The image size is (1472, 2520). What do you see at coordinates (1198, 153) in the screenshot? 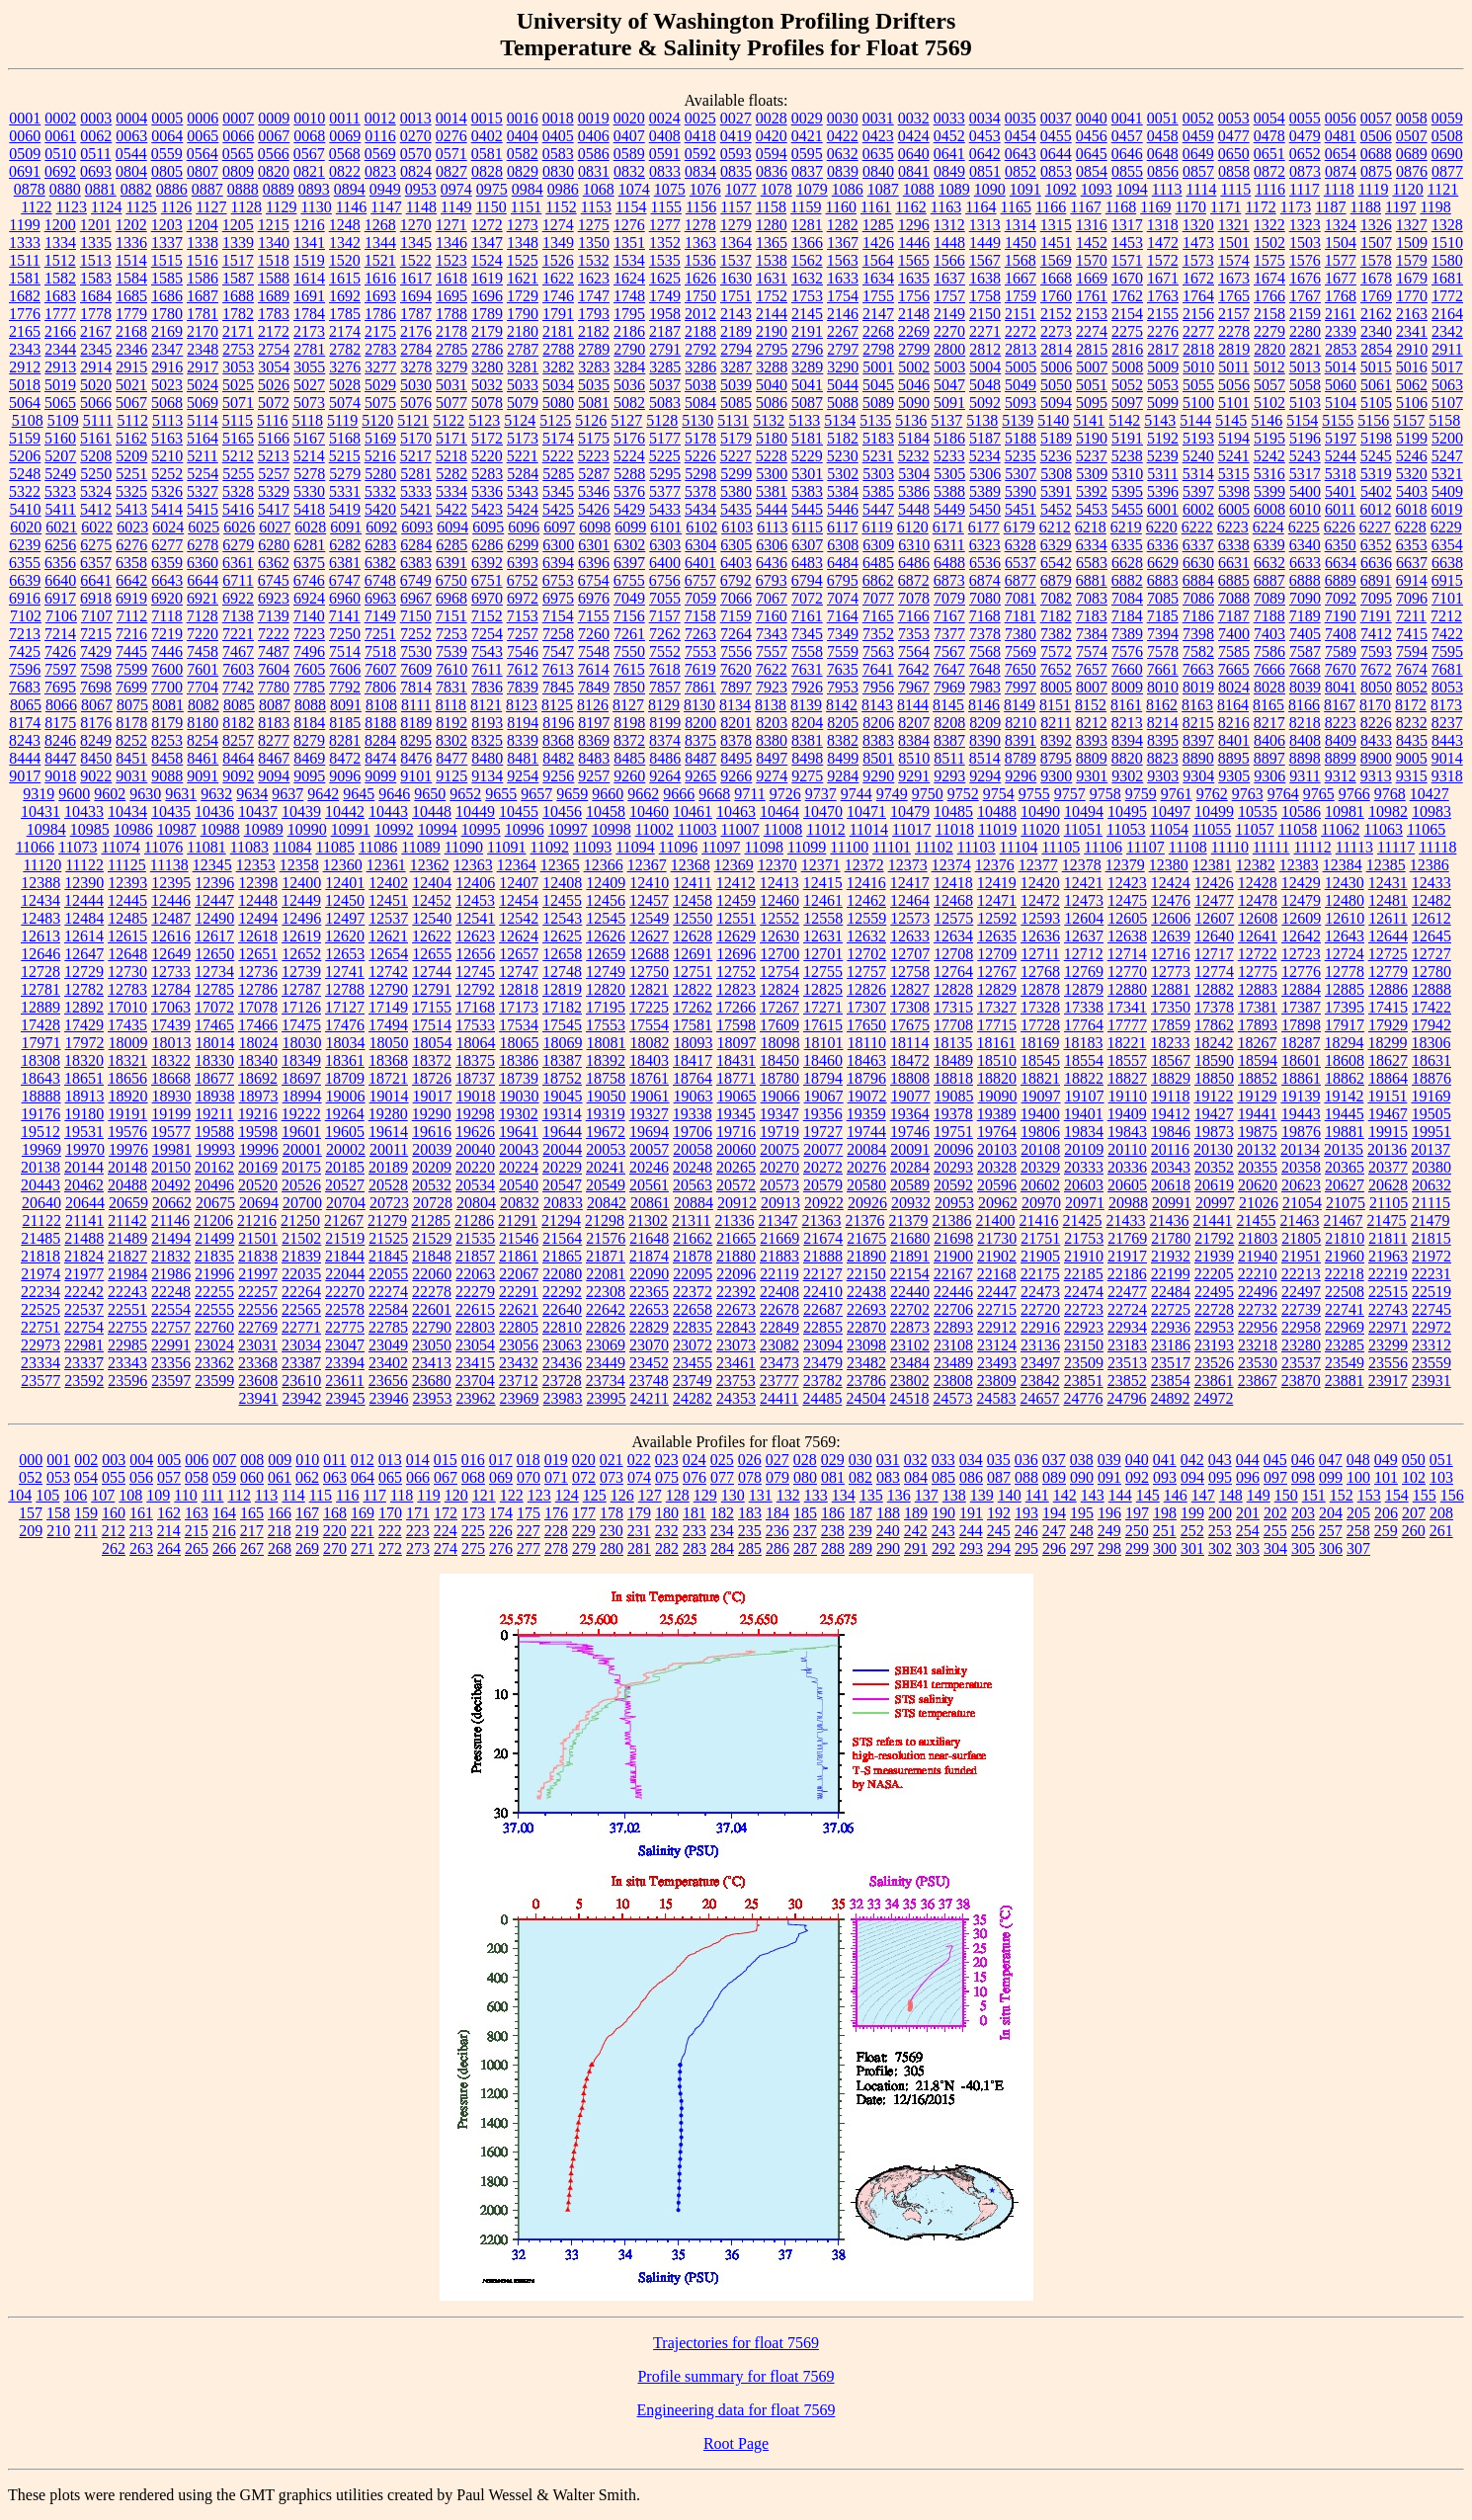
I see `0649` at bounding box center [1198, 153].